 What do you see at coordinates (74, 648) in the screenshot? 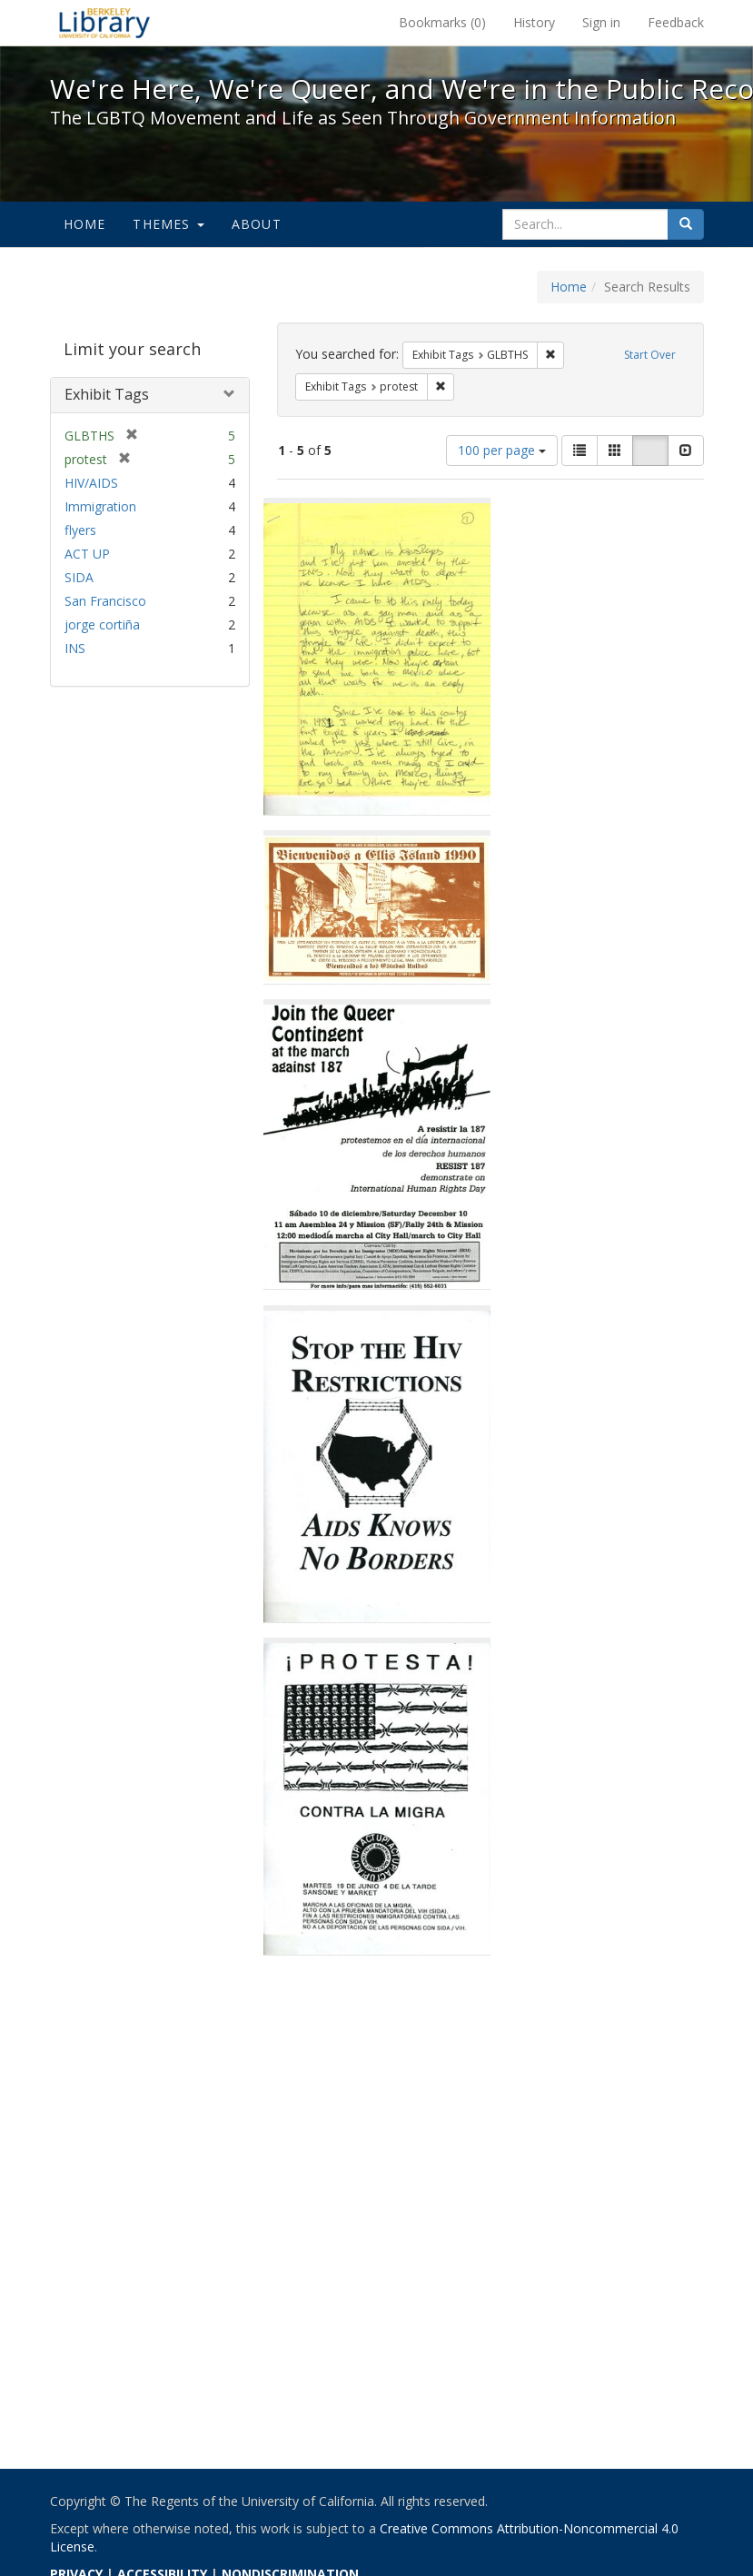
I see `INS` at bounding box center [74, 648].